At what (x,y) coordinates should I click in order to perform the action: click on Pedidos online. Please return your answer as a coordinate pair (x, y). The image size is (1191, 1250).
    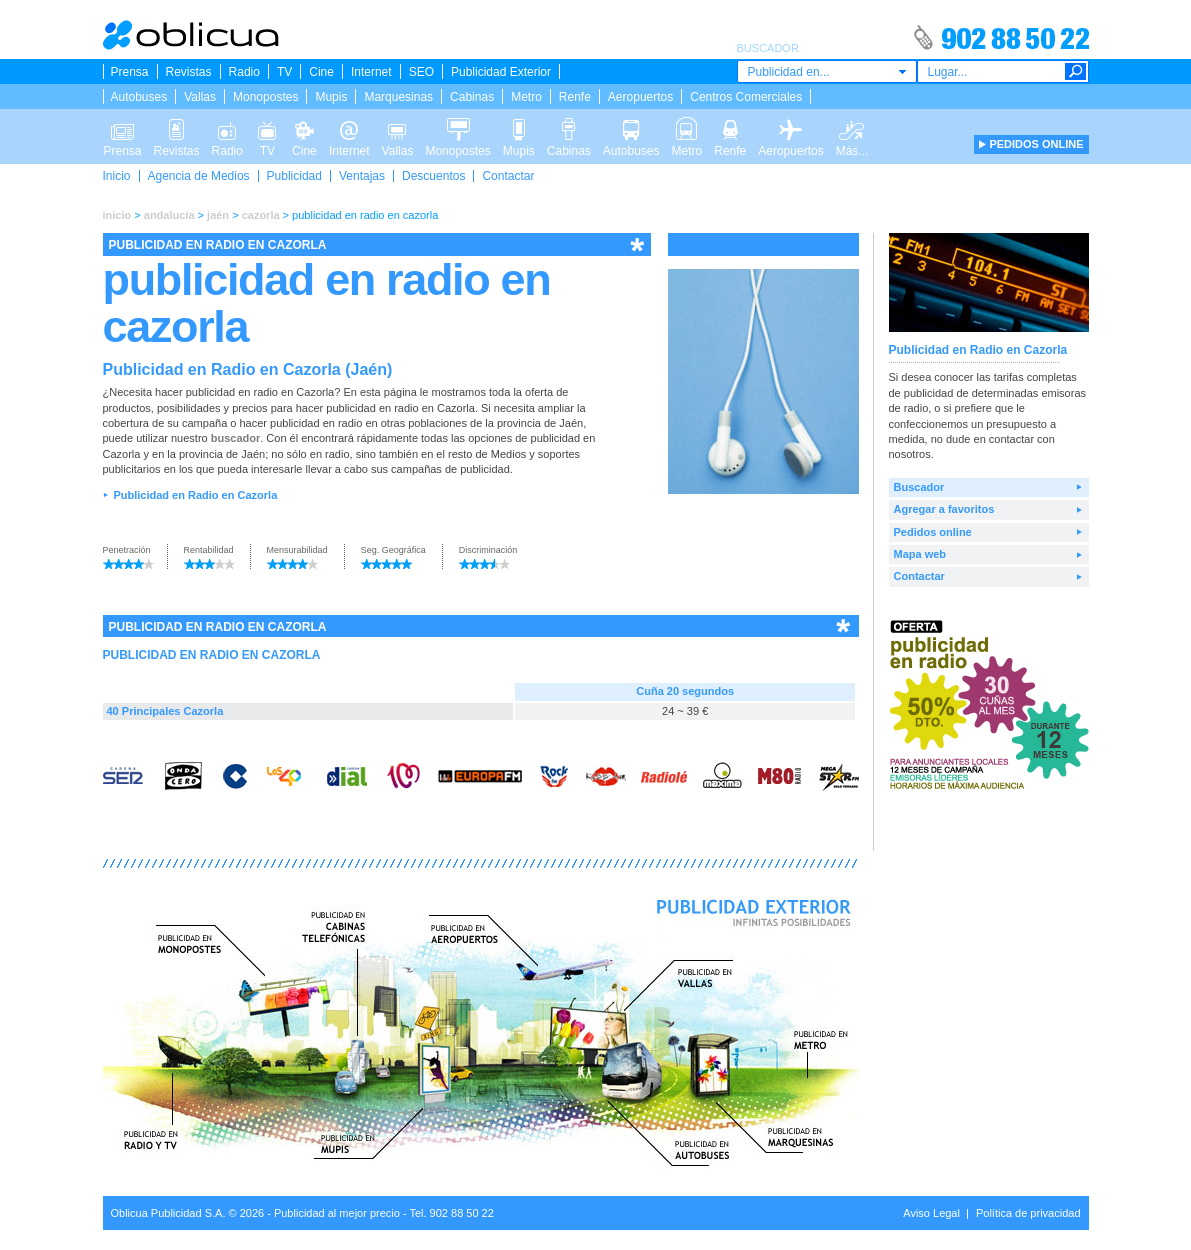
    Looking at the image, I should click on (933, 532).